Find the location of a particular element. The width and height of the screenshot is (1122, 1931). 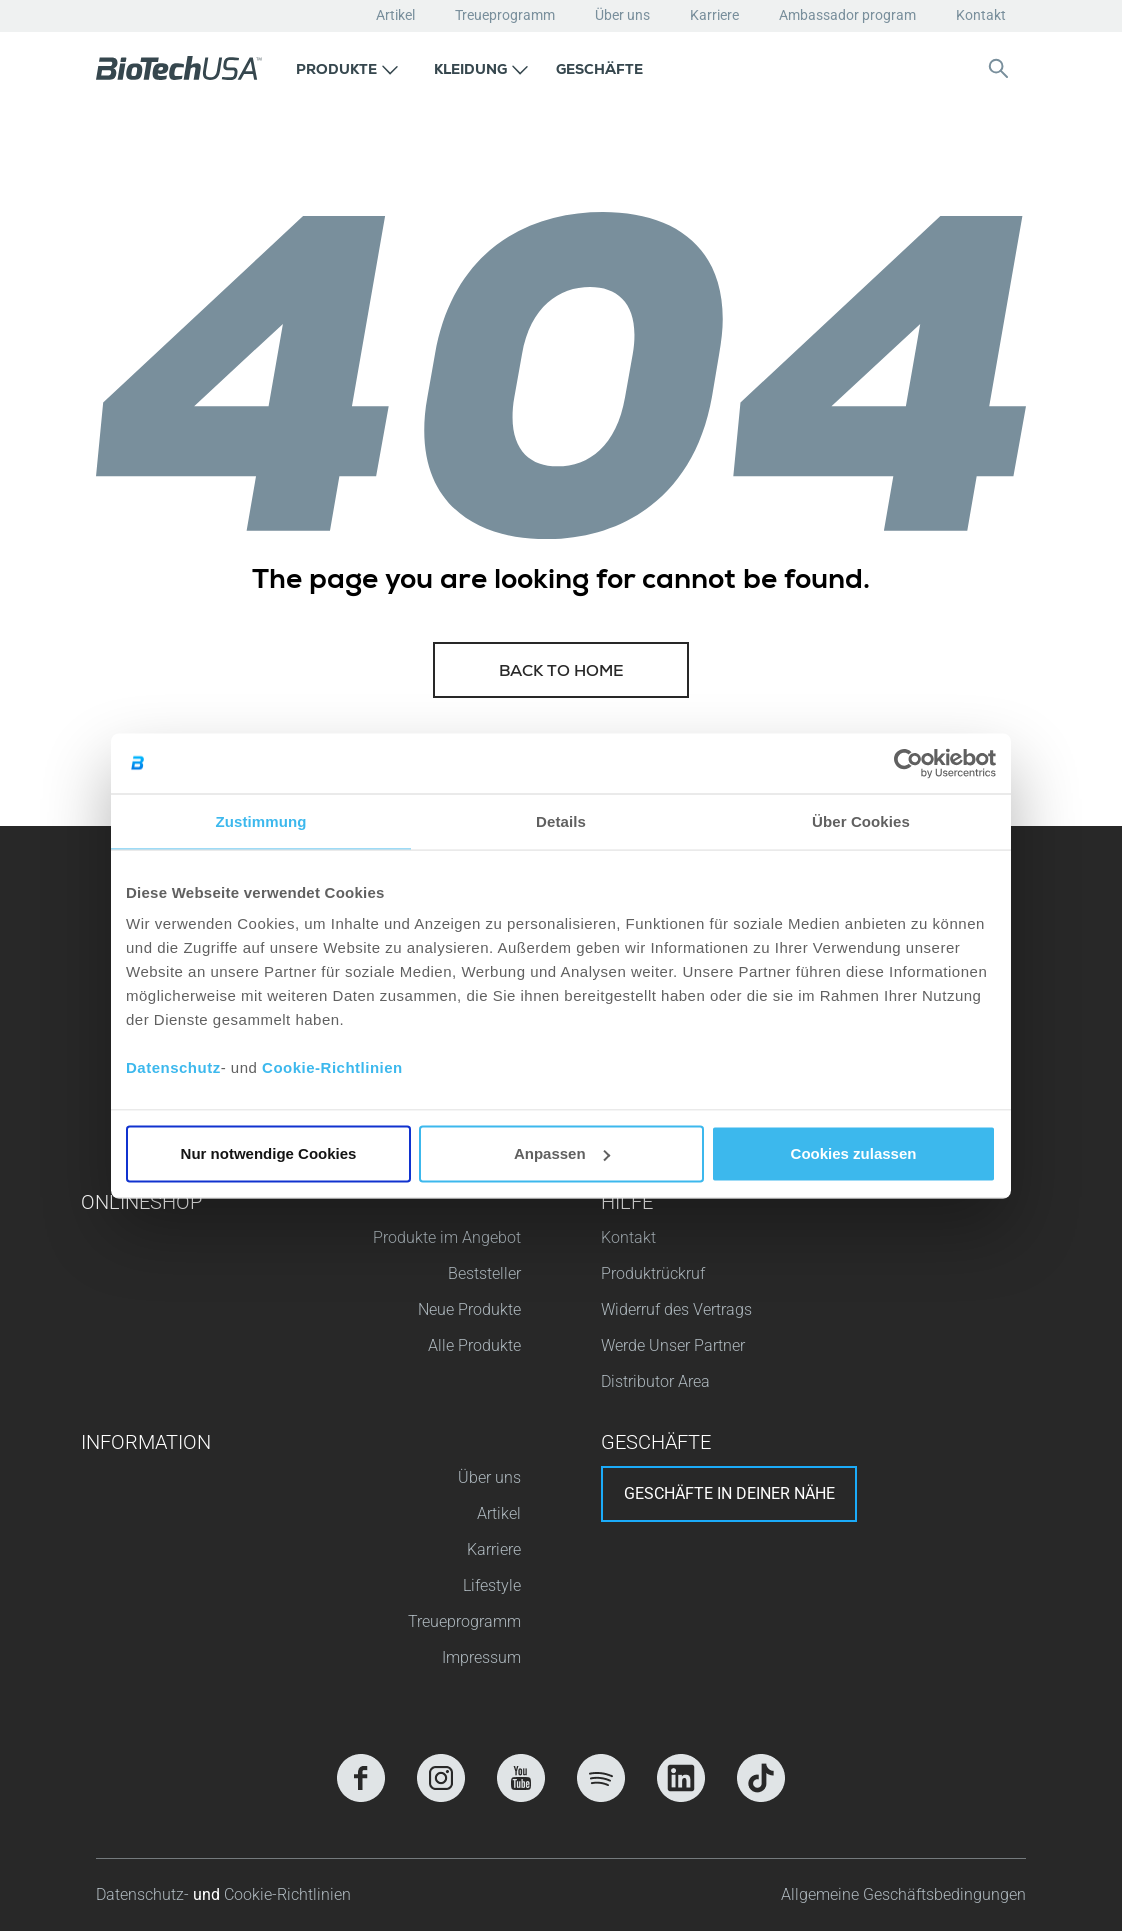

Details [tab] is located at coordinates (561, 820).